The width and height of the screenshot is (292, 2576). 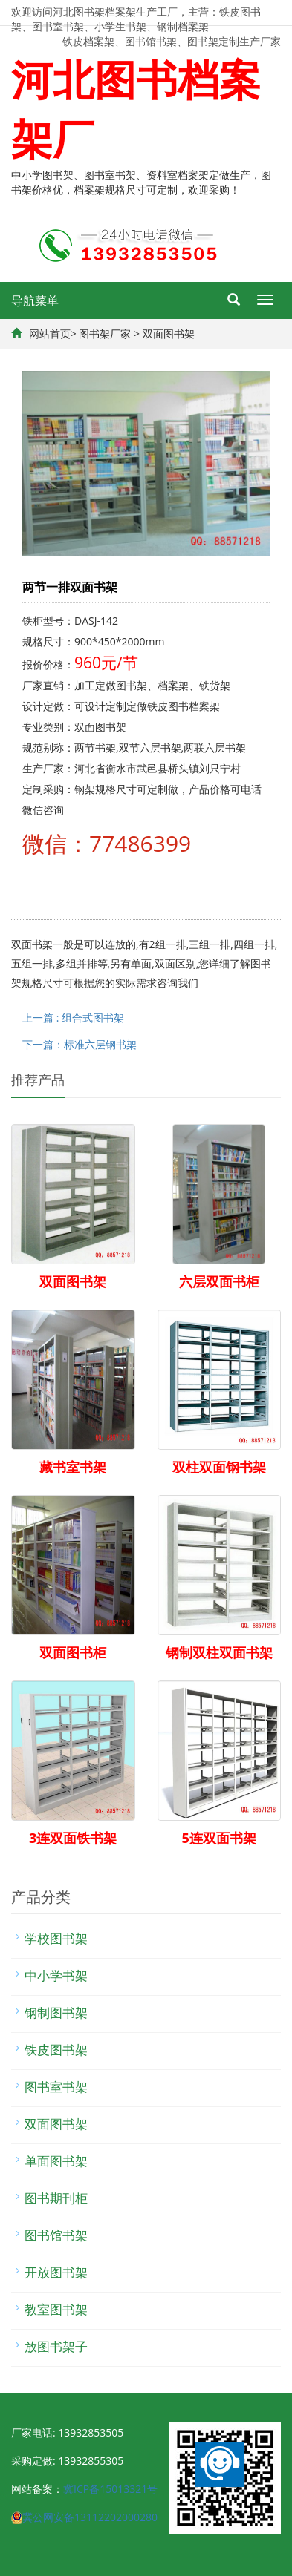 I want to click on 冀ICP备15013321号, so click(x=110, y=2489).